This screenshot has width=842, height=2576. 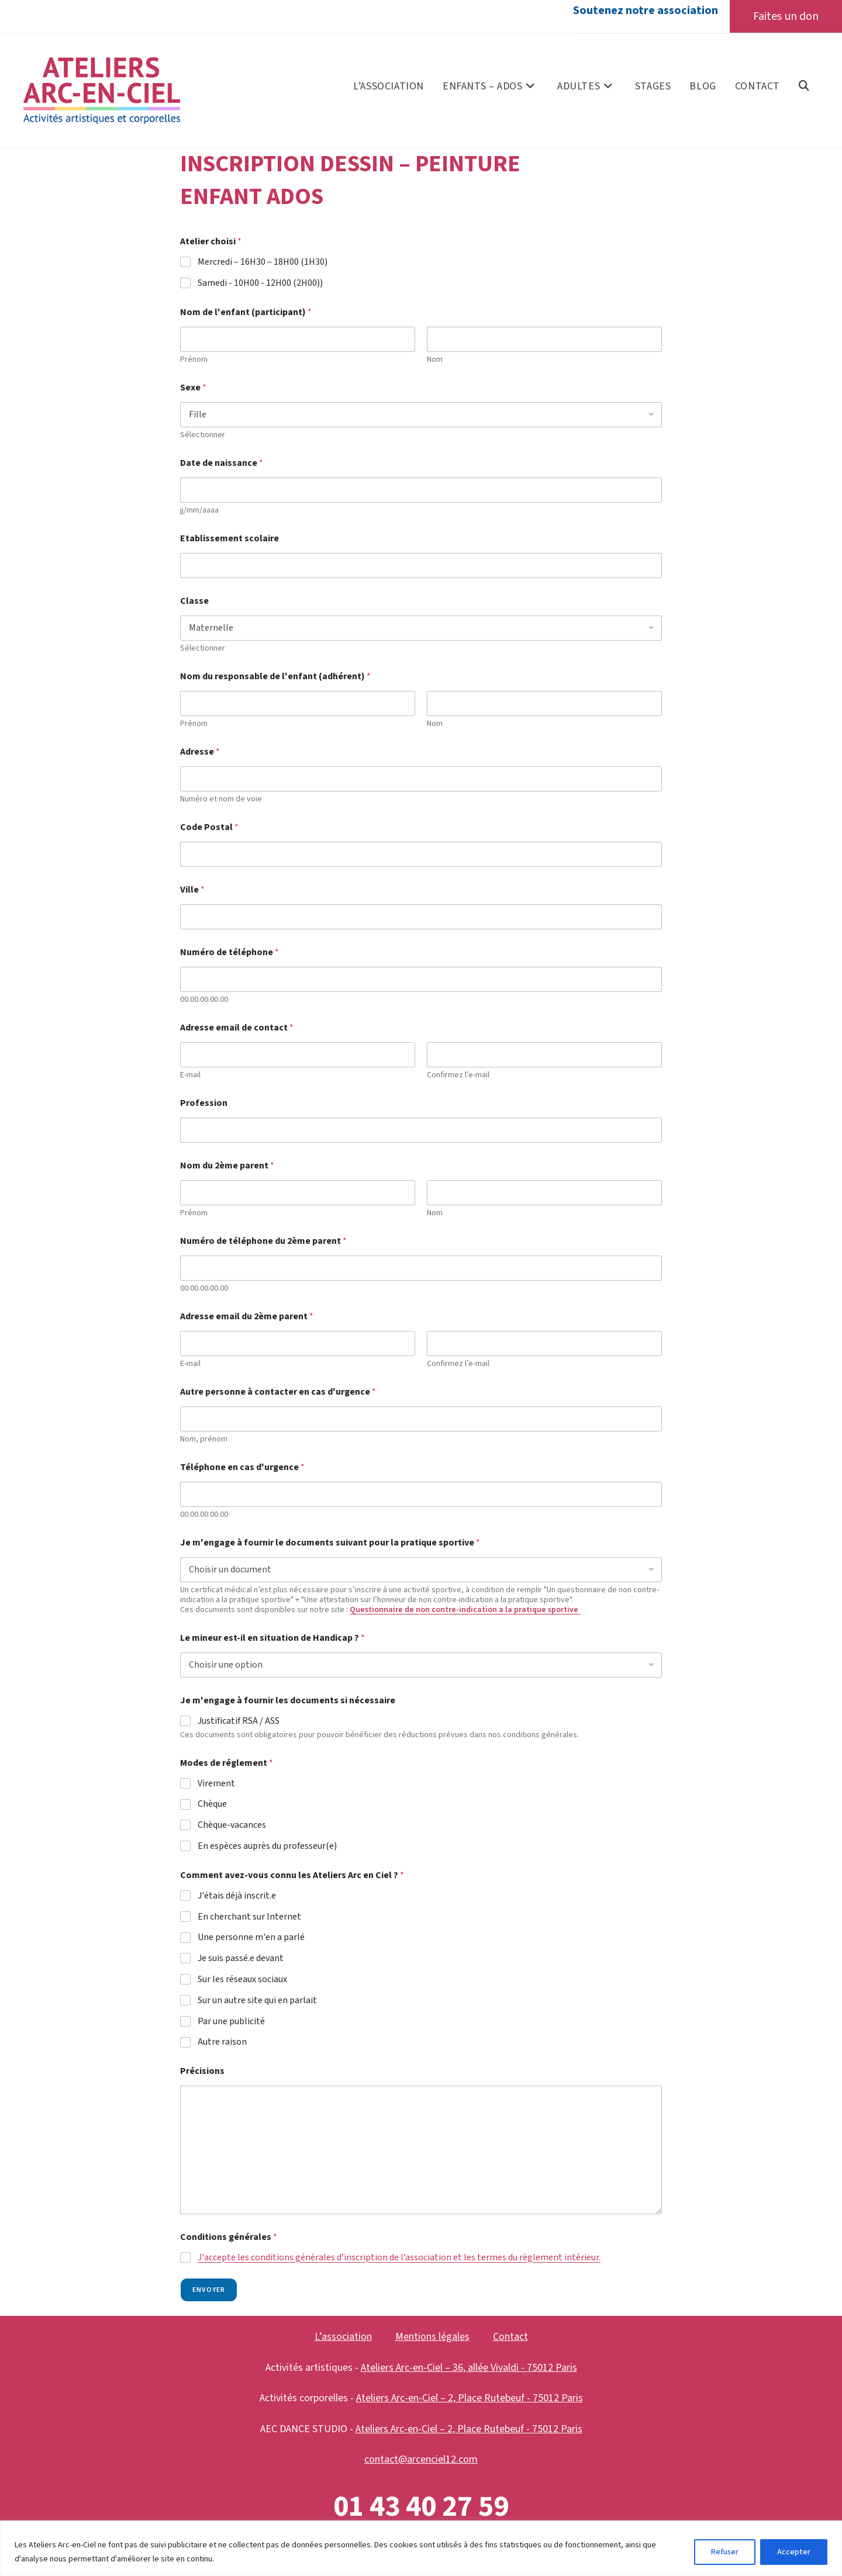 I want to click on Précisions, so click(x=202, y=2071).